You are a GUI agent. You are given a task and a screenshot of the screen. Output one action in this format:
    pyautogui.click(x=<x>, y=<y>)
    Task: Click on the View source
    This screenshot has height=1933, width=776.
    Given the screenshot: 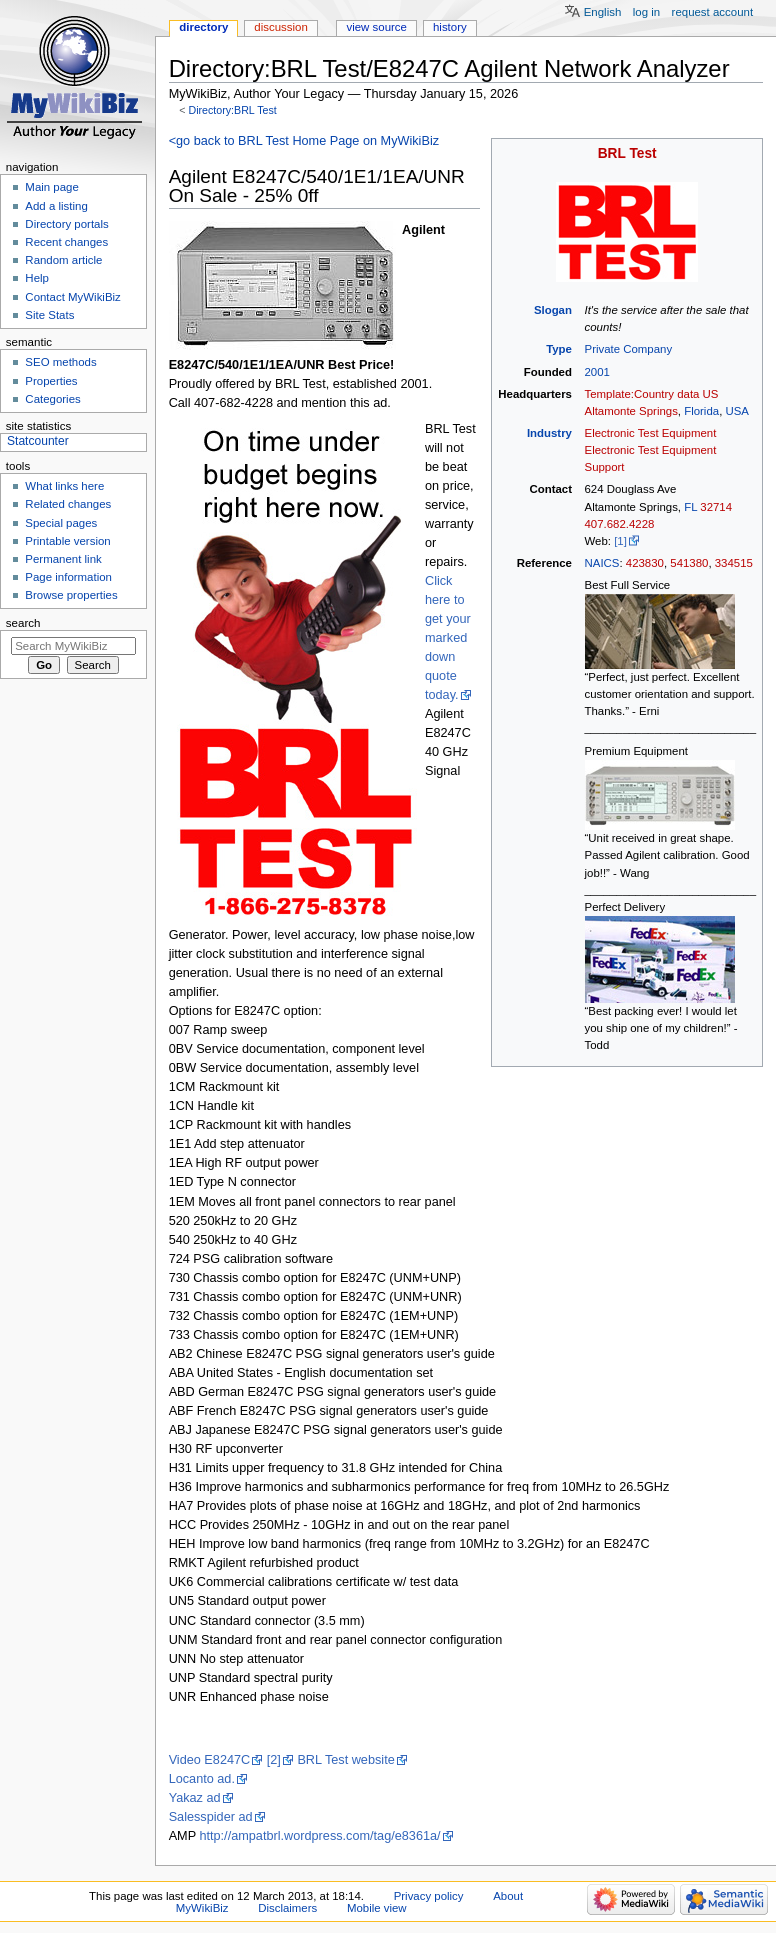 What is the action you would take?
    pyautogui.click(x=376, y=27)
    